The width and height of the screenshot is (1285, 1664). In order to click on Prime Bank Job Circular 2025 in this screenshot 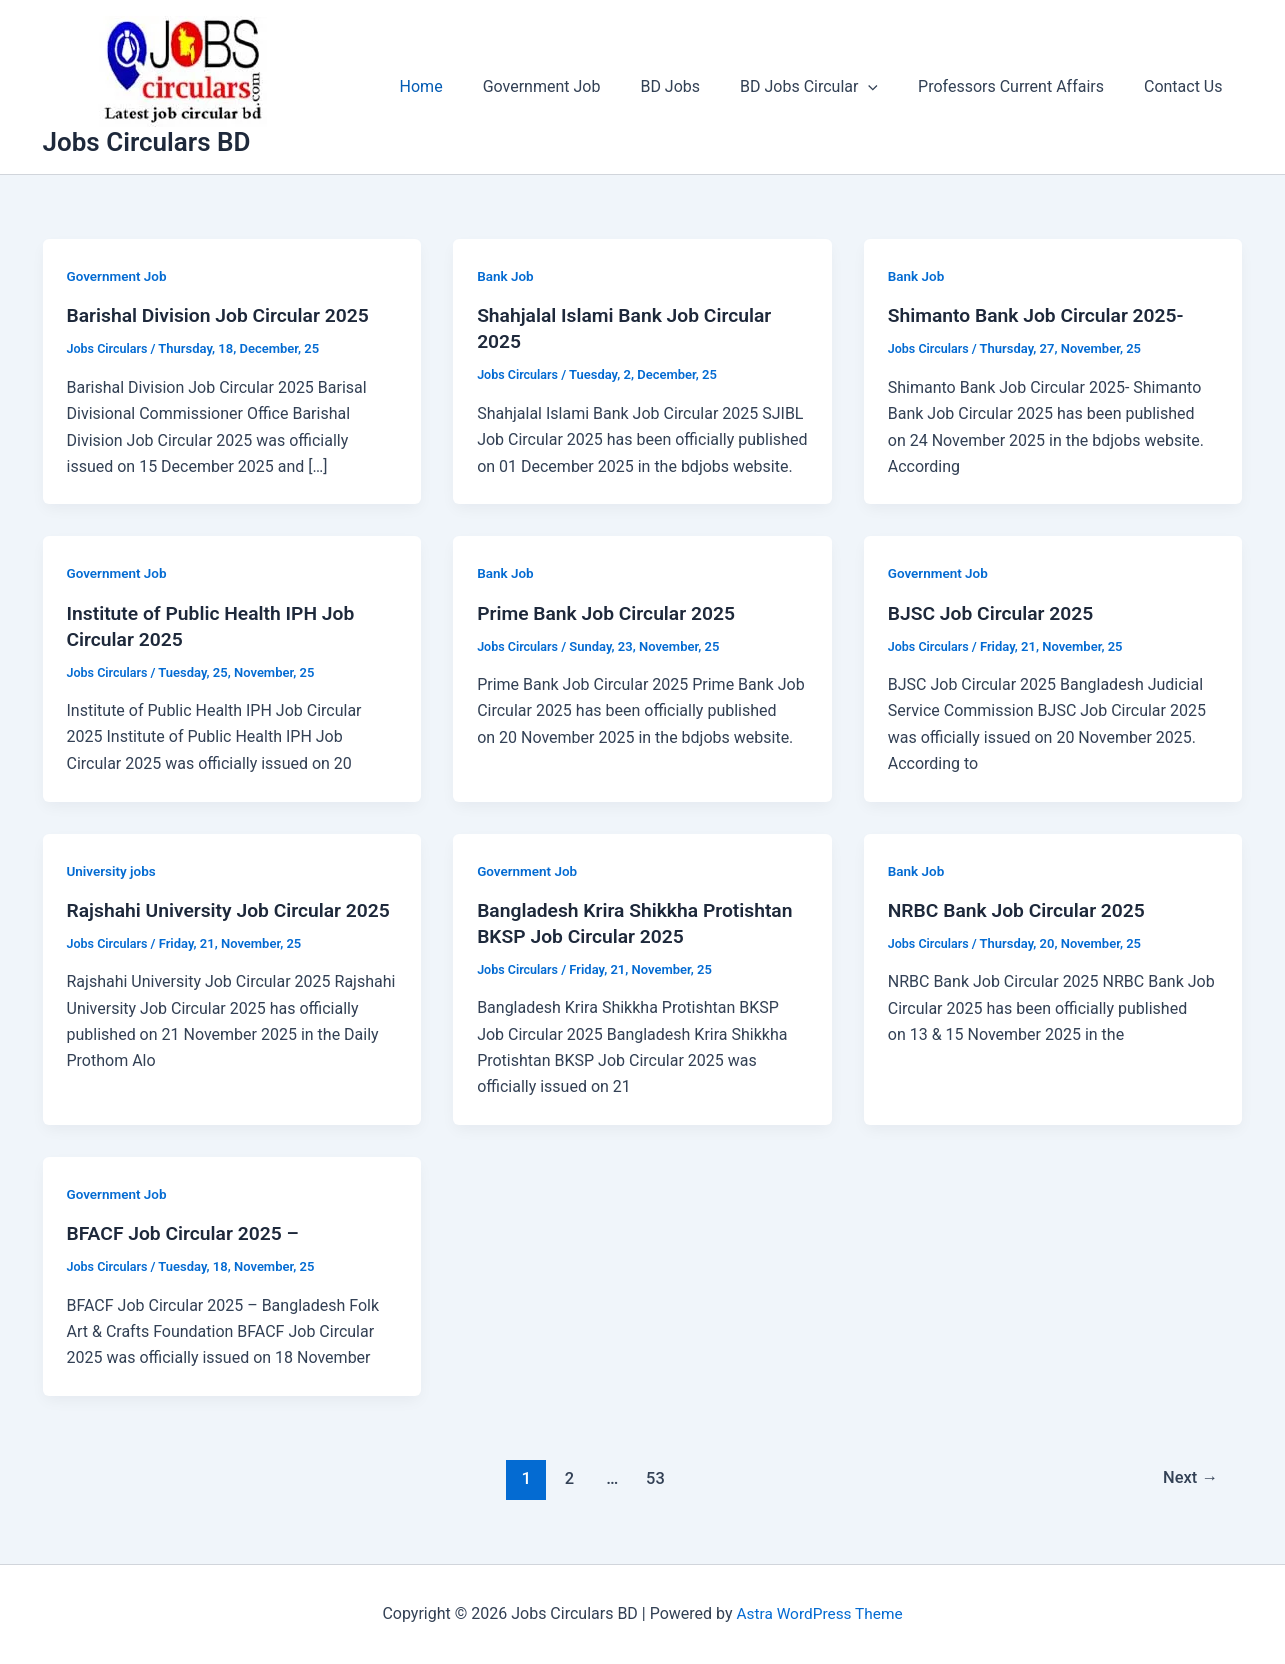, I will do `click(611, 613)`.